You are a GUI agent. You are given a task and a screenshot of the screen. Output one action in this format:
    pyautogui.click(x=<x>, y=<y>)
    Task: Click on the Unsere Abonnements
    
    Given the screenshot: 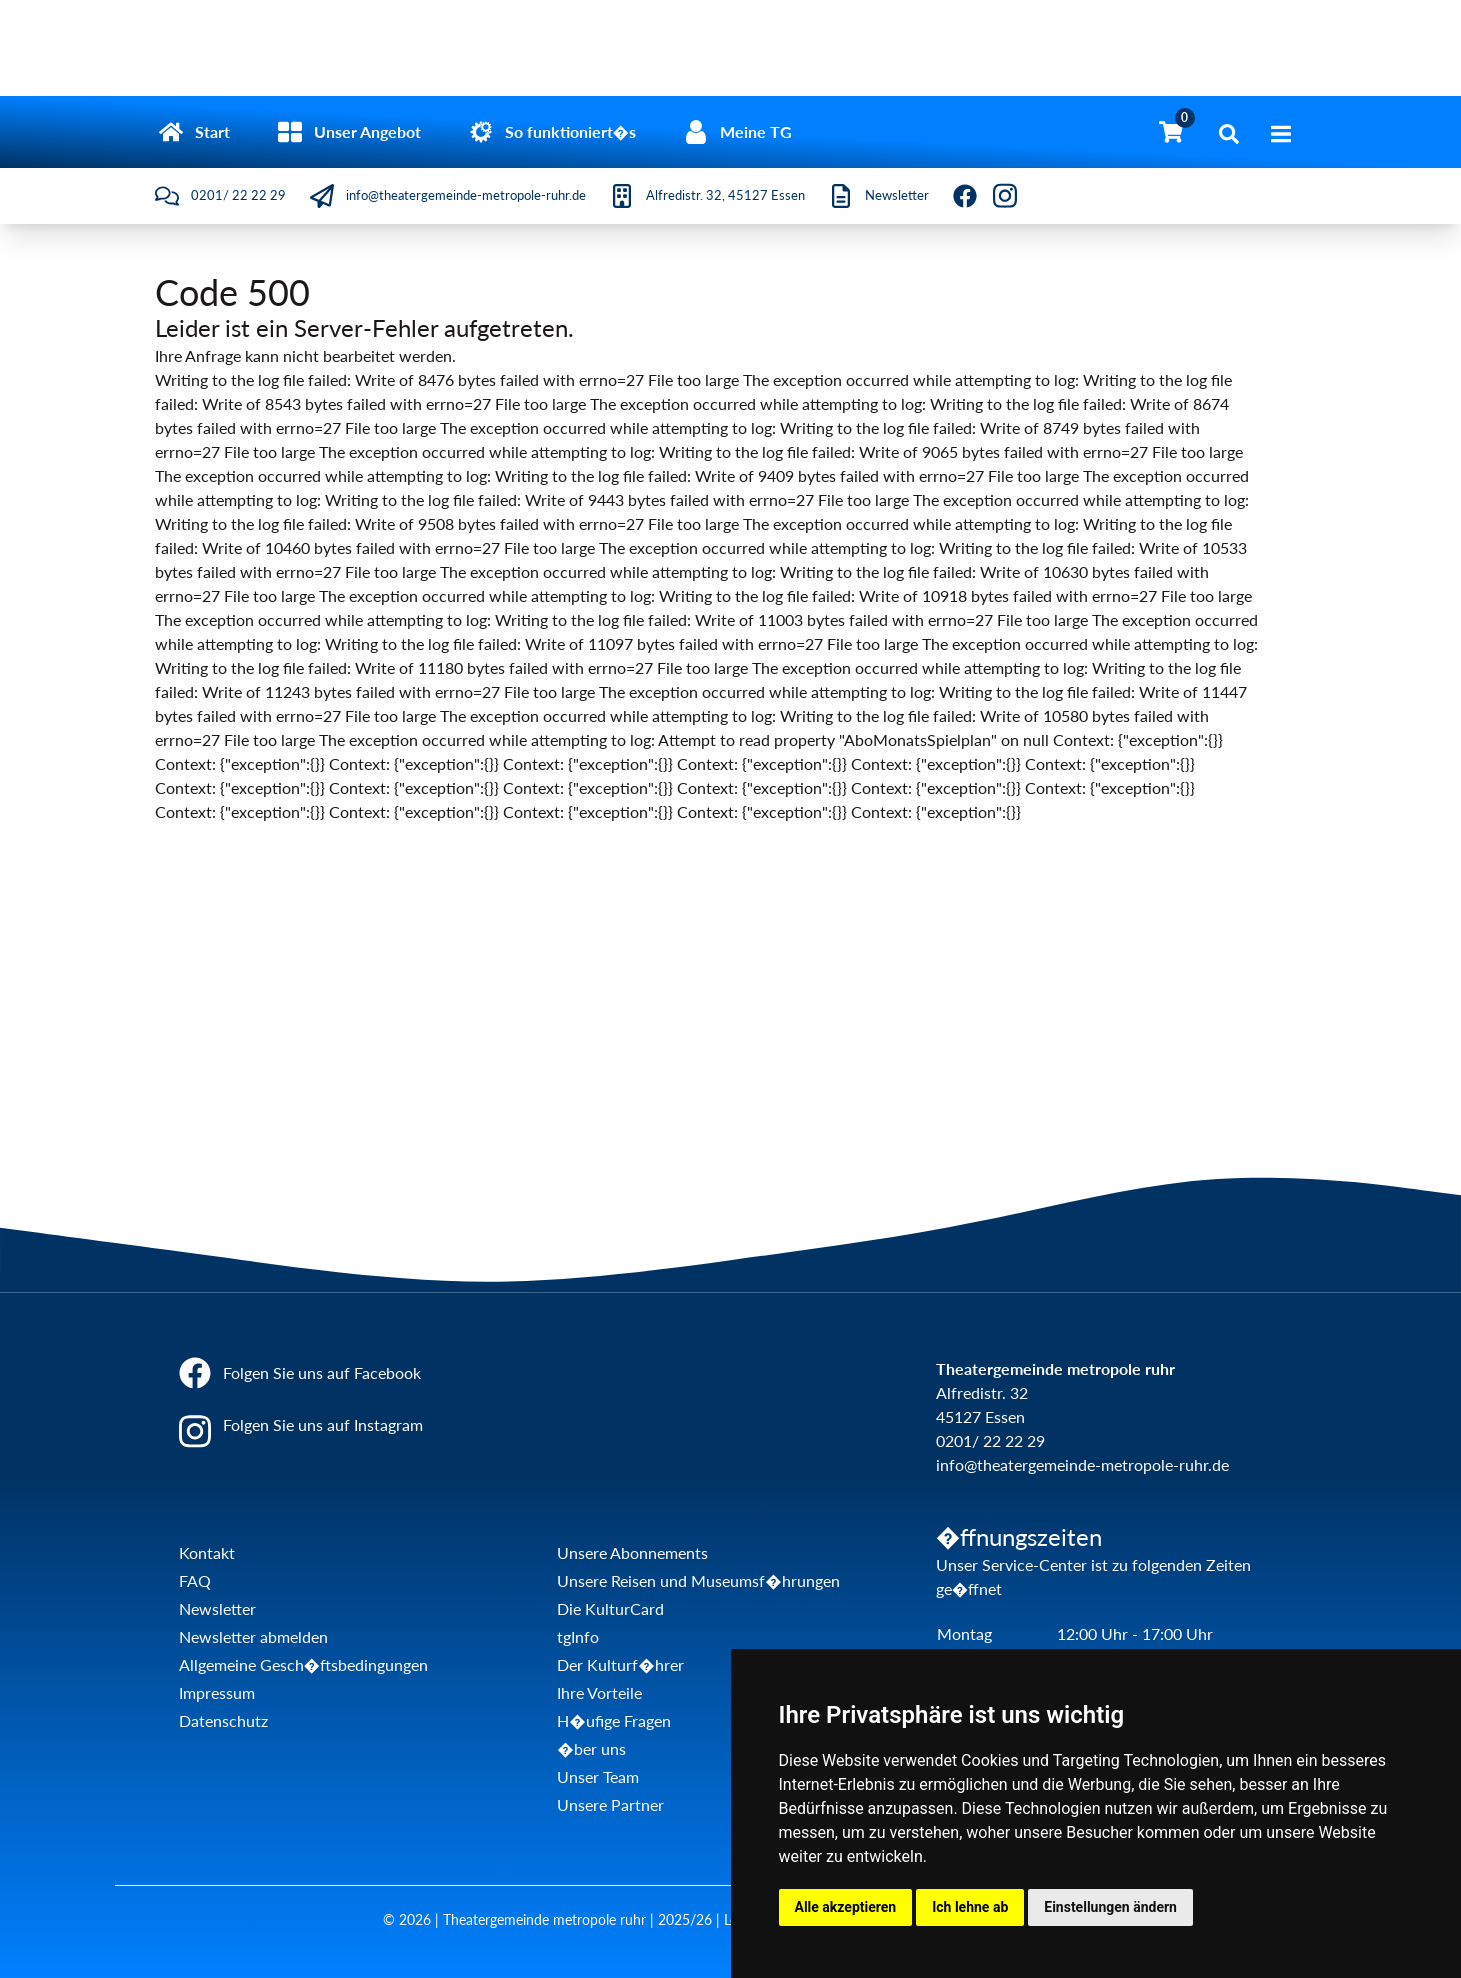 What is the action you would take?
    pyautogui.click(x=632, y=1552)
    